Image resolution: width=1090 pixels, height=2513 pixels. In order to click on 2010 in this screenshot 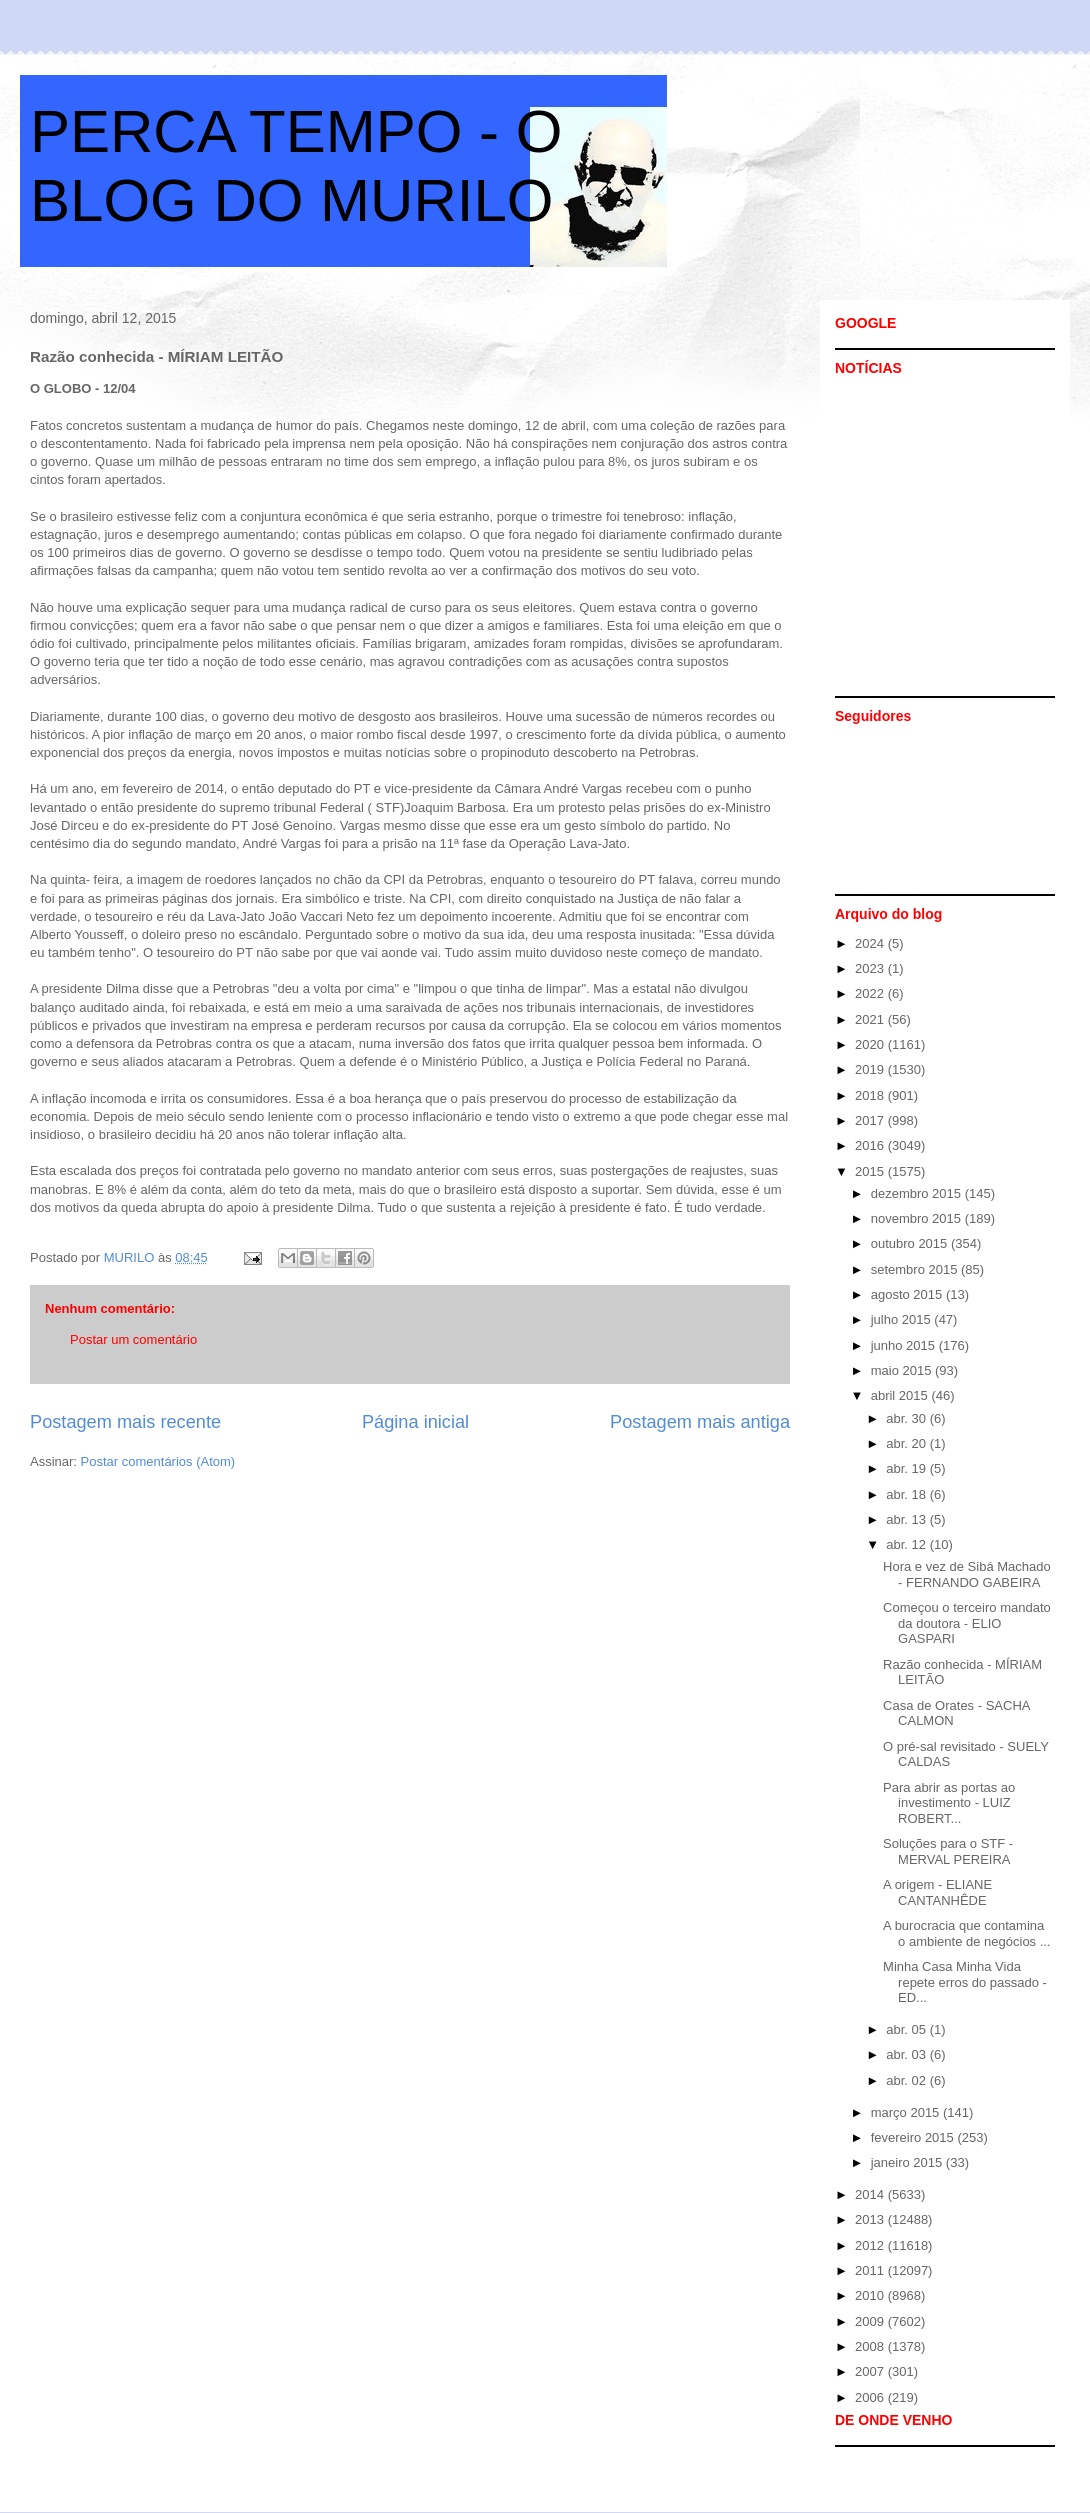, I will do `click(871, 2295)`.